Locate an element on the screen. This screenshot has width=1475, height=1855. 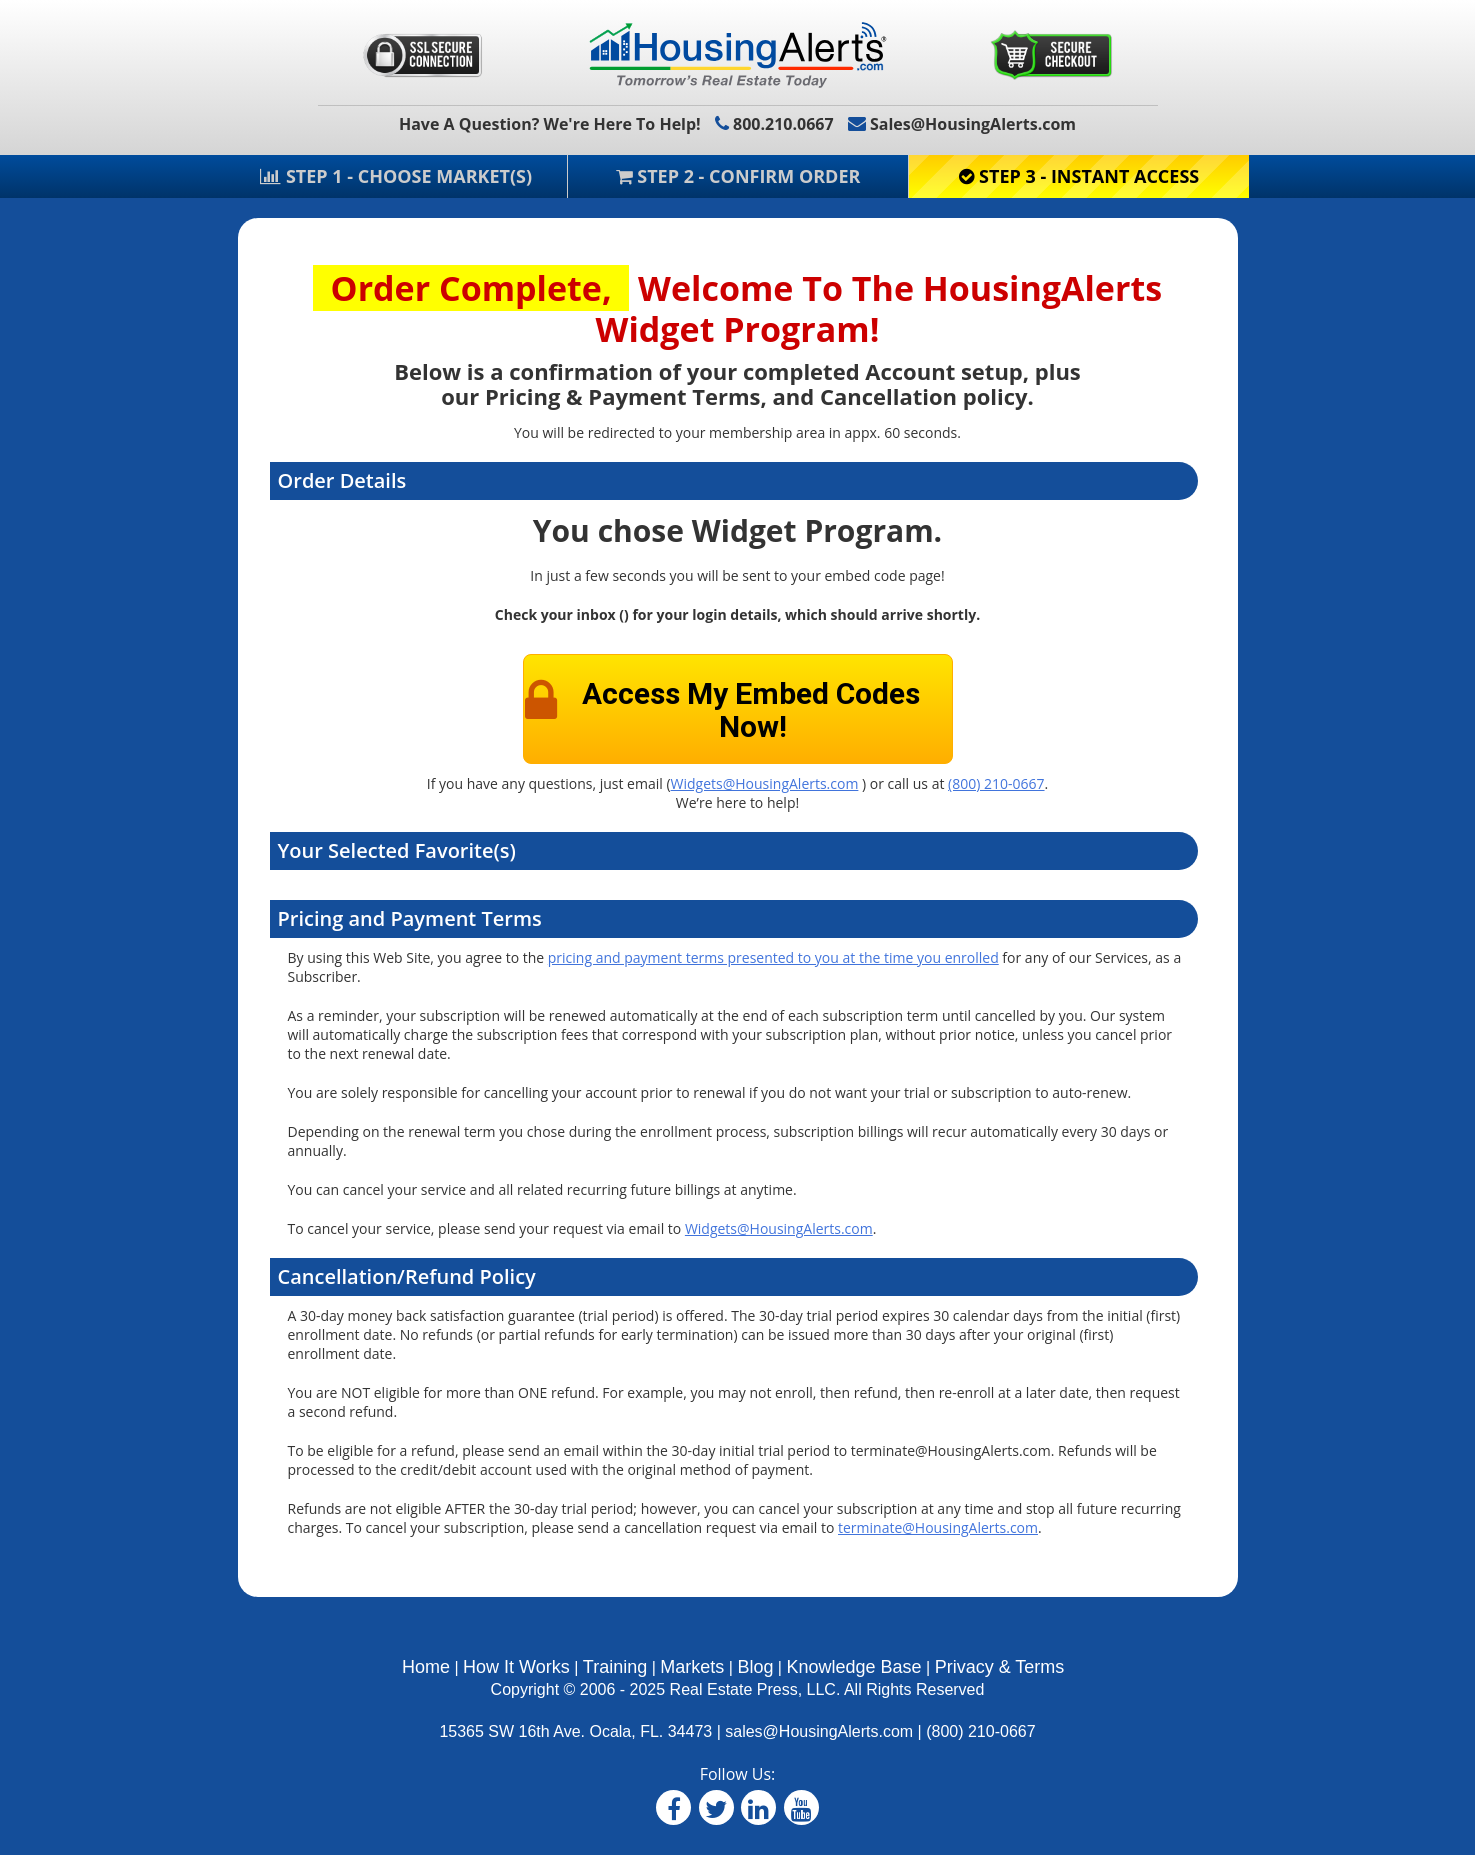
How It Works is located at coordinates (516, 1667).